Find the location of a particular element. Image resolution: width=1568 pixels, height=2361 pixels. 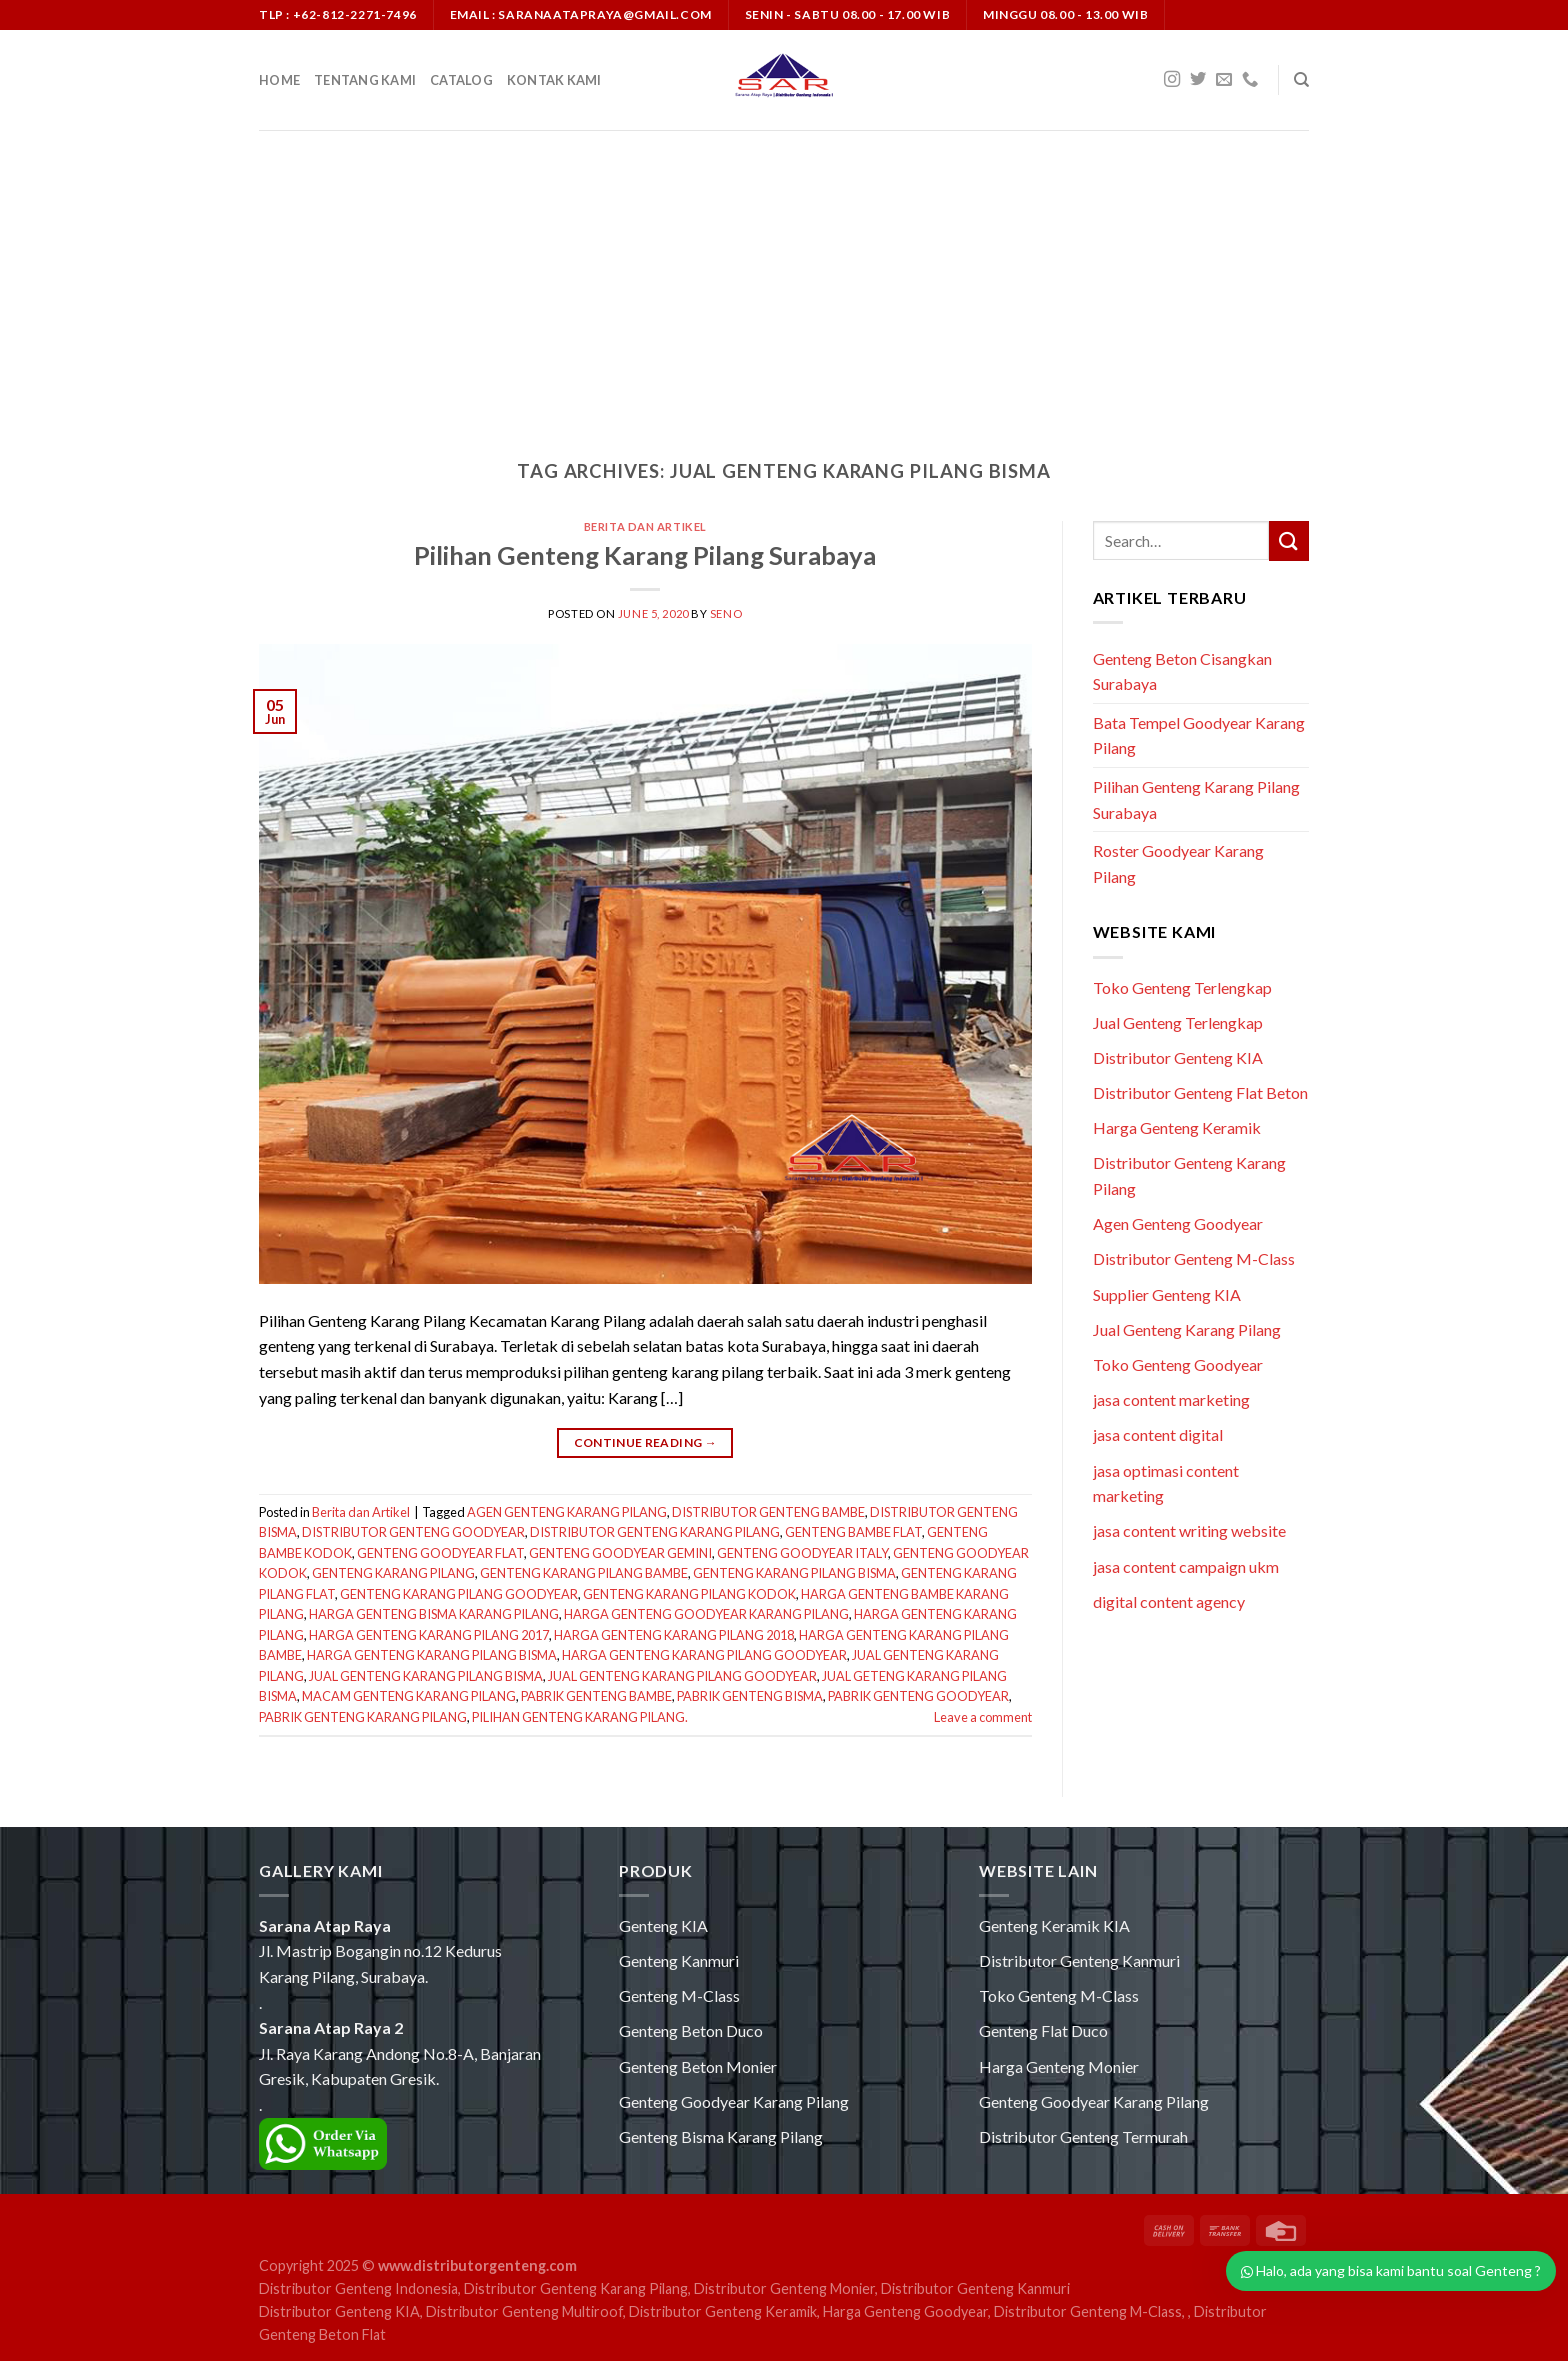

Jual Genteng Terlengkap is located at coordinates (1178, 1022).